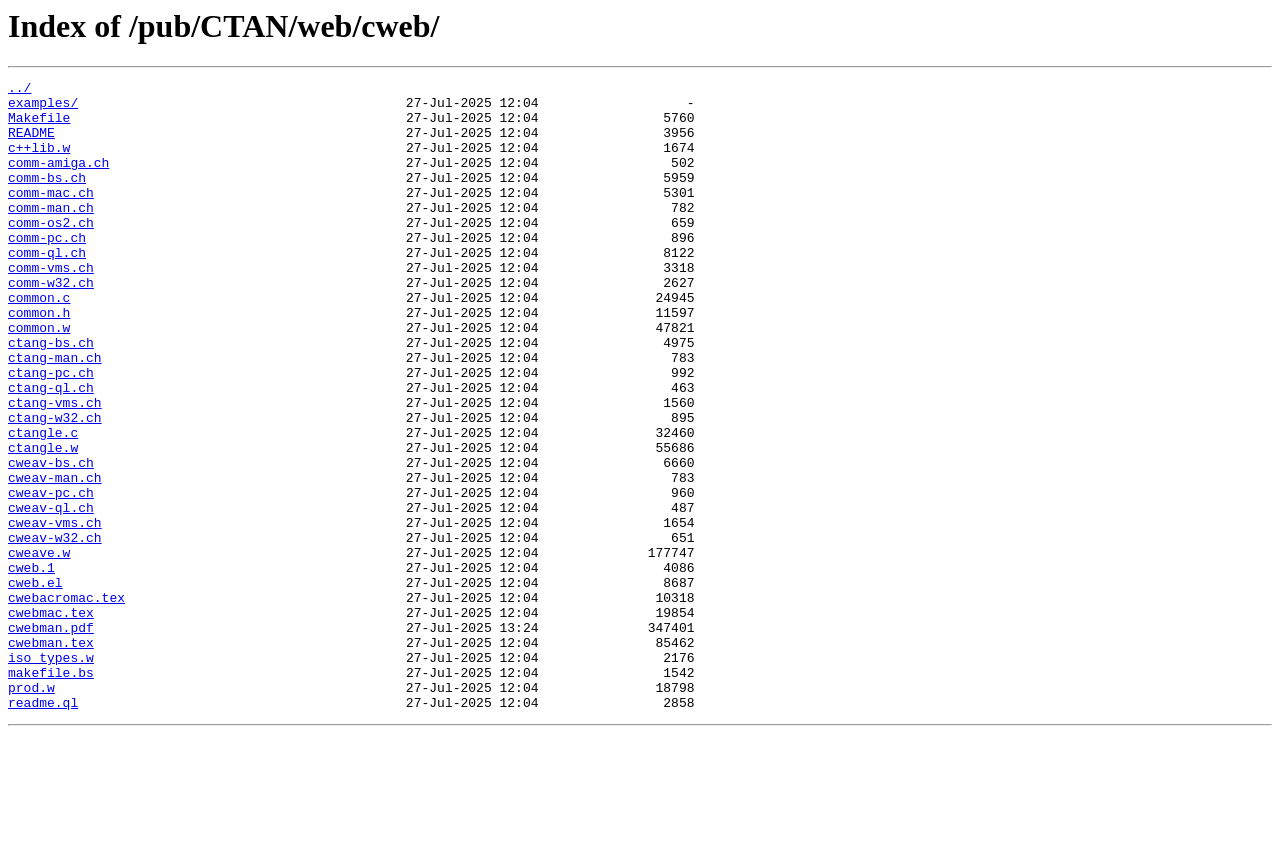 This screenshot has height=860, width=1280. Describe the element at coordinates (55, 612) in the screenshot. I see `cweav-vms.ch` at that location.